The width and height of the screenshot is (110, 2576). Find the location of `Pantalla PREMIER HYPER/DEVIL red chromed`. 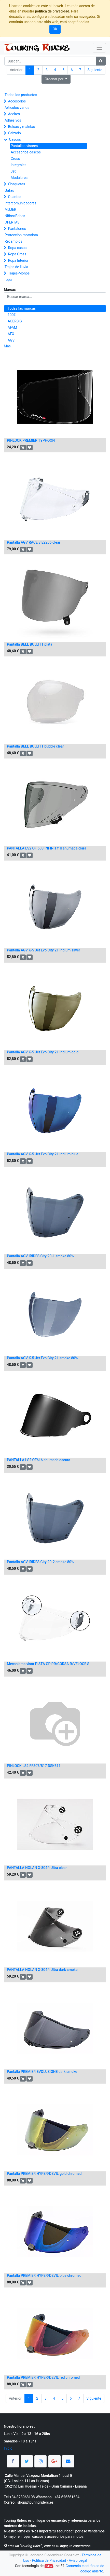

Pantalla PREMIER HYPER/DEVIL red chromed is located at coordinates (43, 2377).